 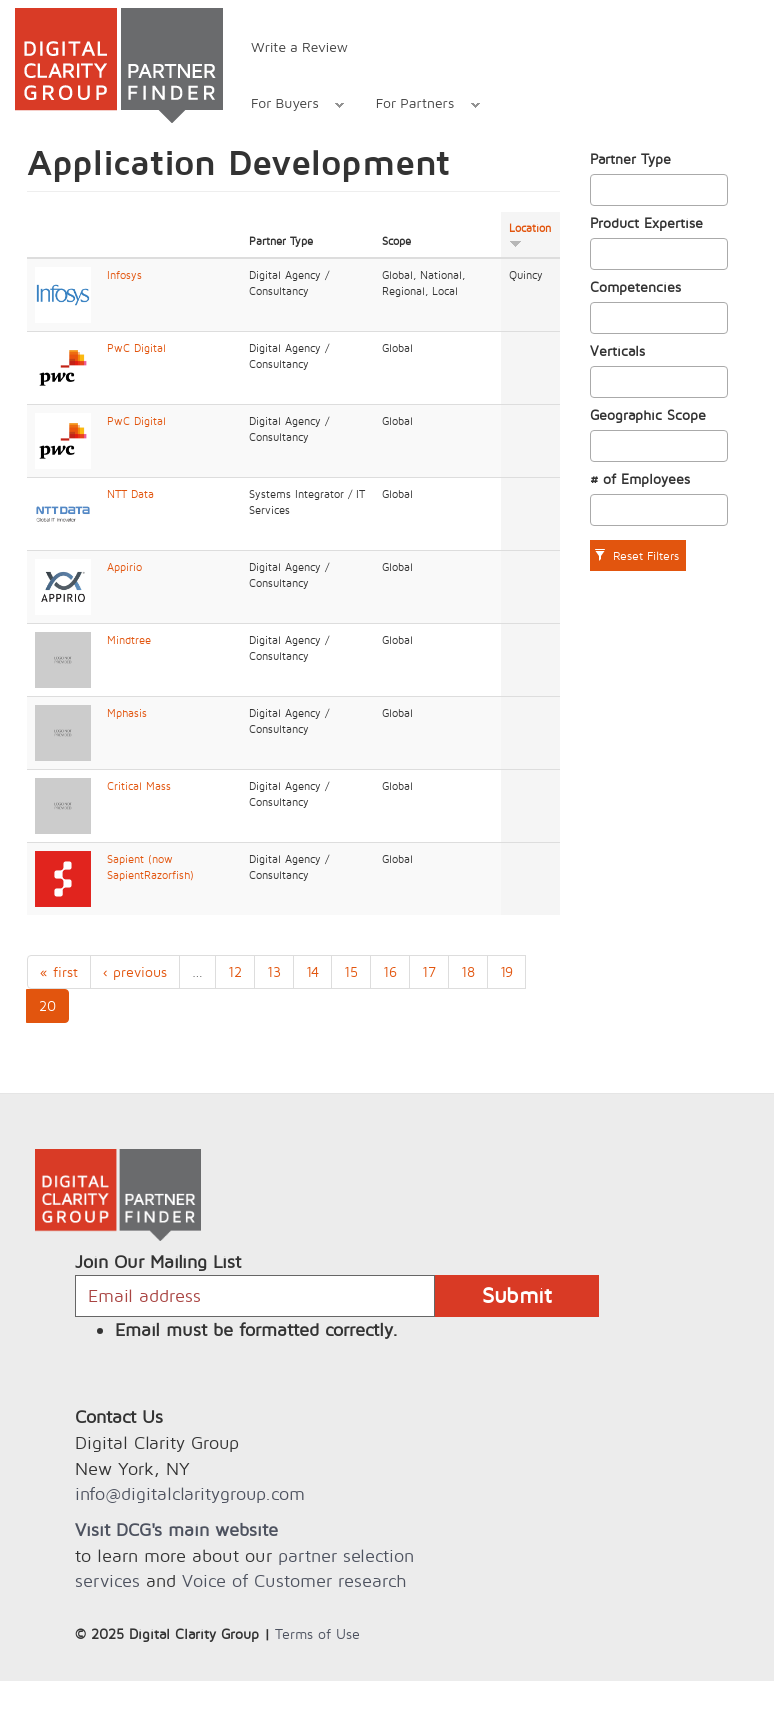 What do you see at coordinates (648, 414) in the screenshot?
I see `Geographic Scope` at bounding box center [648, 414].